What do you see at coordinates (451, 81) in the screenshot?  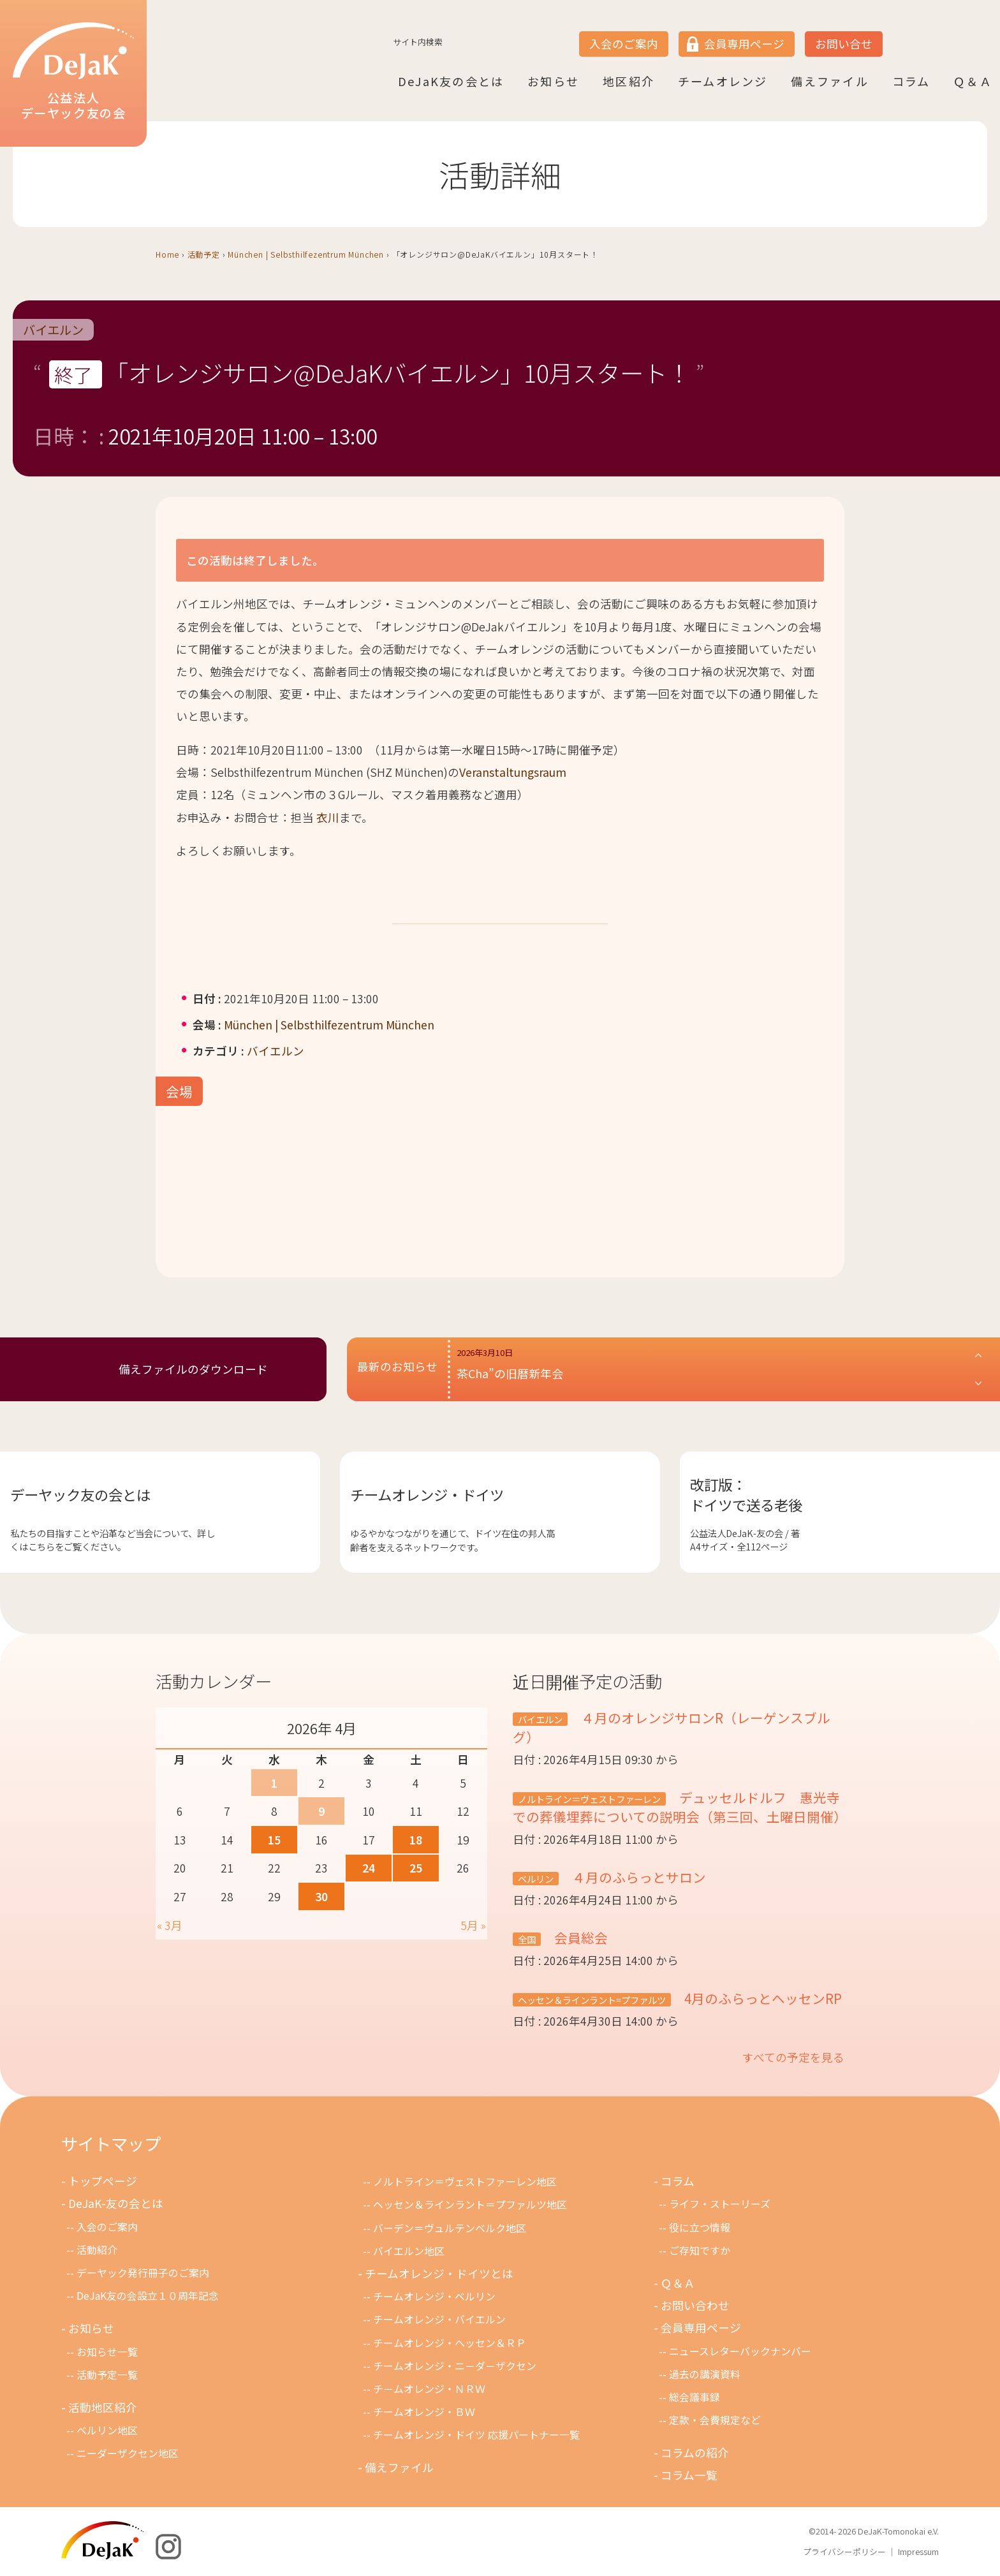 I see `DeJaK友の会とは` at bounding box center [451, 81].